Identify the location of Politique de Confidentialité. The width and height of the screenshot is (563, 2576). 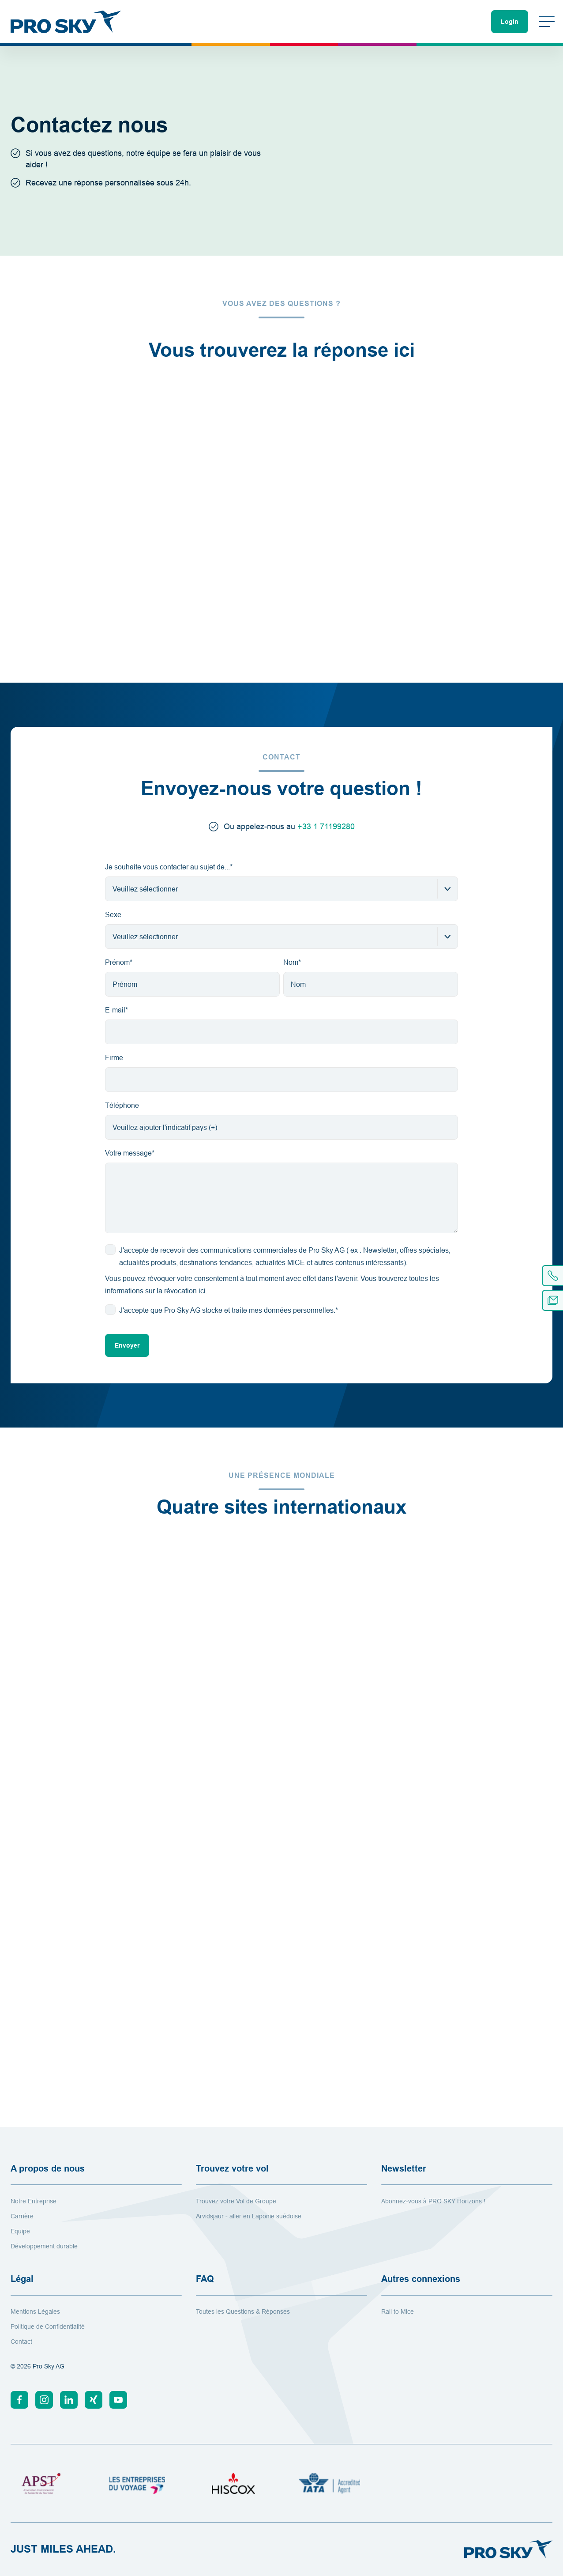
(48, 2326).